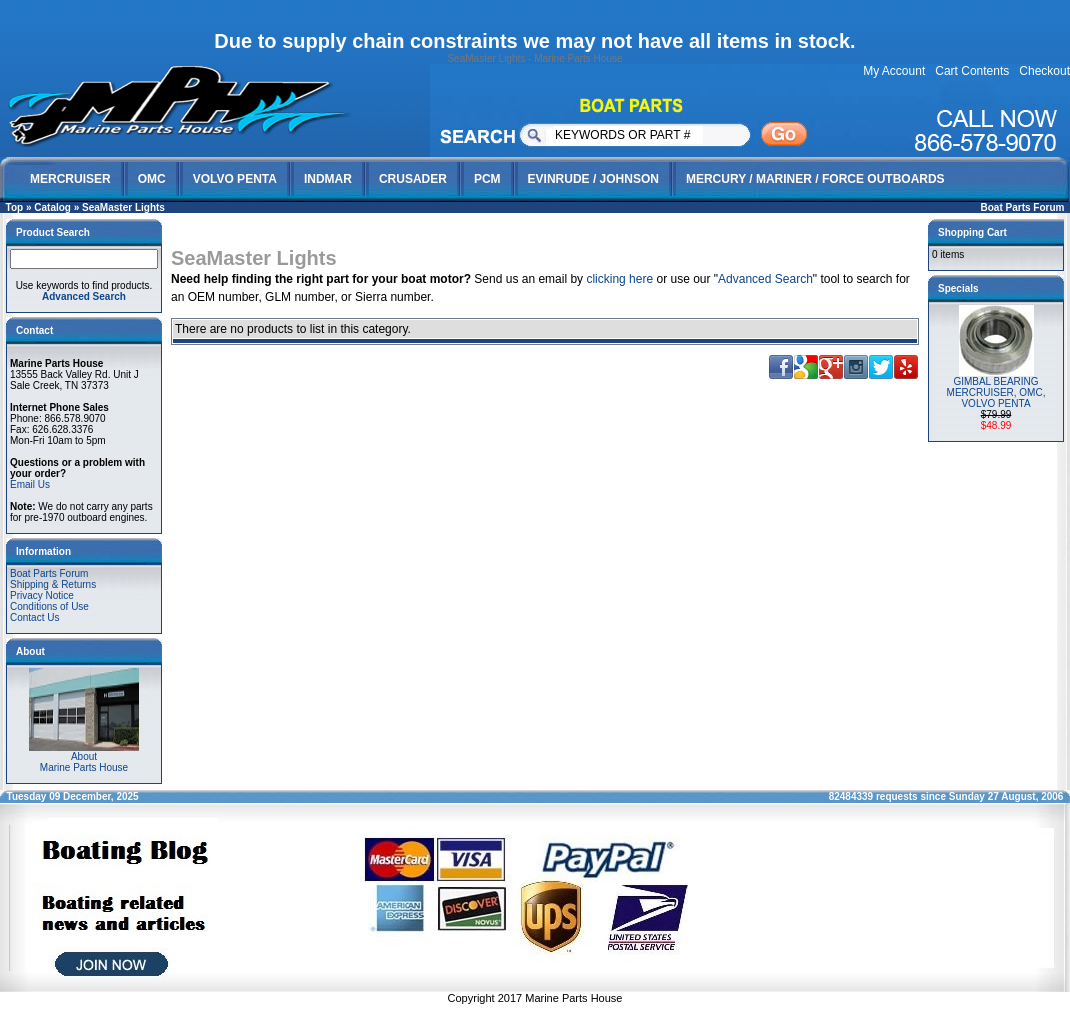 This screenshot has height=1028, width=1070. What do you see at coordinates (152, 179) in the screenshot?
I see `OMC` at bounding box center [152, 179].